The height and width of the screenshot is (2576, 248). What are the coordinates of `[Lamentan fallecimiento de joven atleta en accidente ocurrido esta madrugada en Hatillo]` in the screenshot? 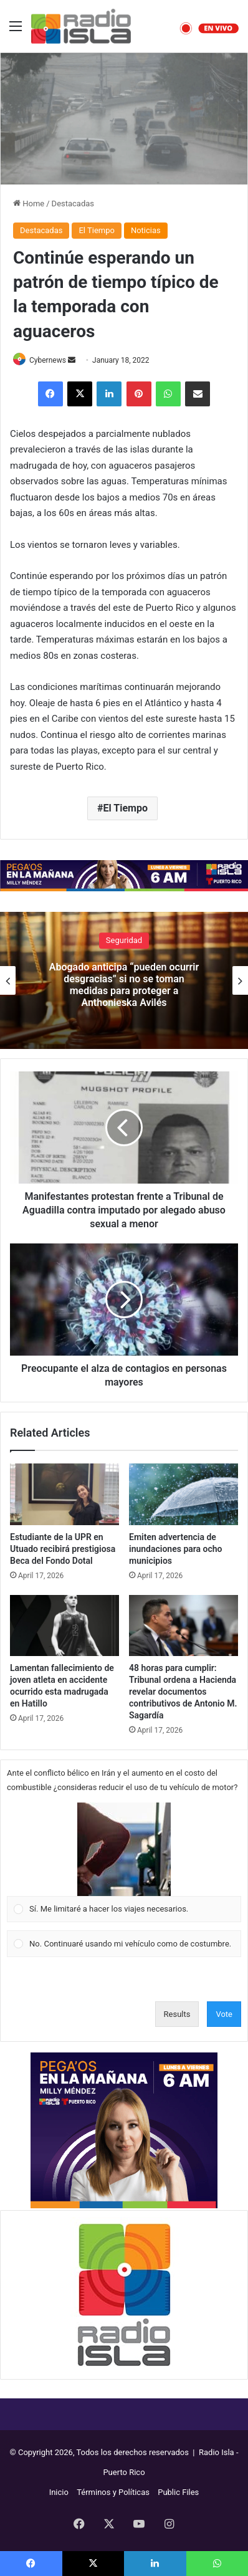 It's located at (64, 1626).